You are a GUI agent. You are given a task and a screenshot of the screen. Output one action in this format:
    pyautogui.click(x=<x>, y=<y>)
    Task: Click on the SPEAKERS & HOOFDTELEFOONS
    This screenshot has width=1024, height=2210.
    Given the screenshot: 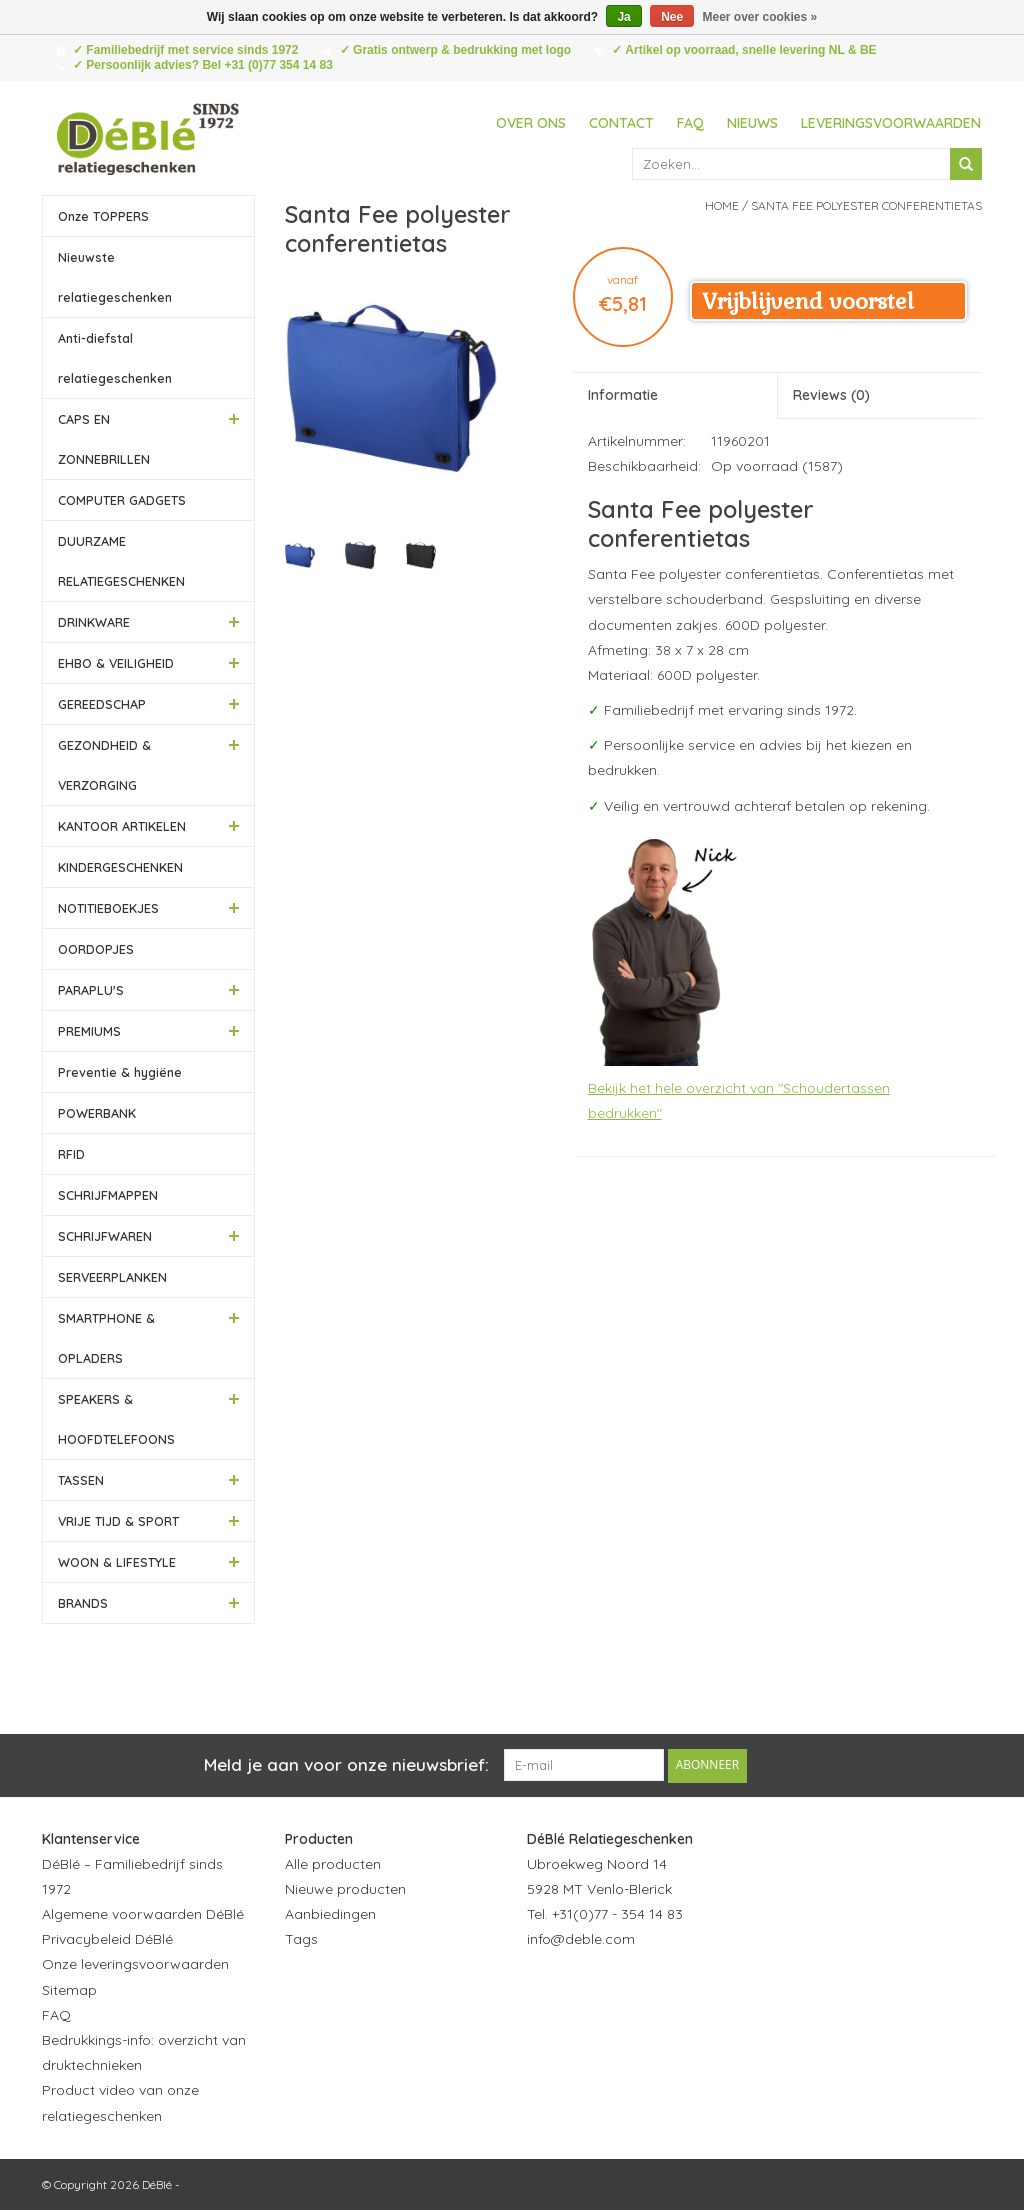 What is the action you would take?
    pyautogui.click(x=116, y=1419)
    